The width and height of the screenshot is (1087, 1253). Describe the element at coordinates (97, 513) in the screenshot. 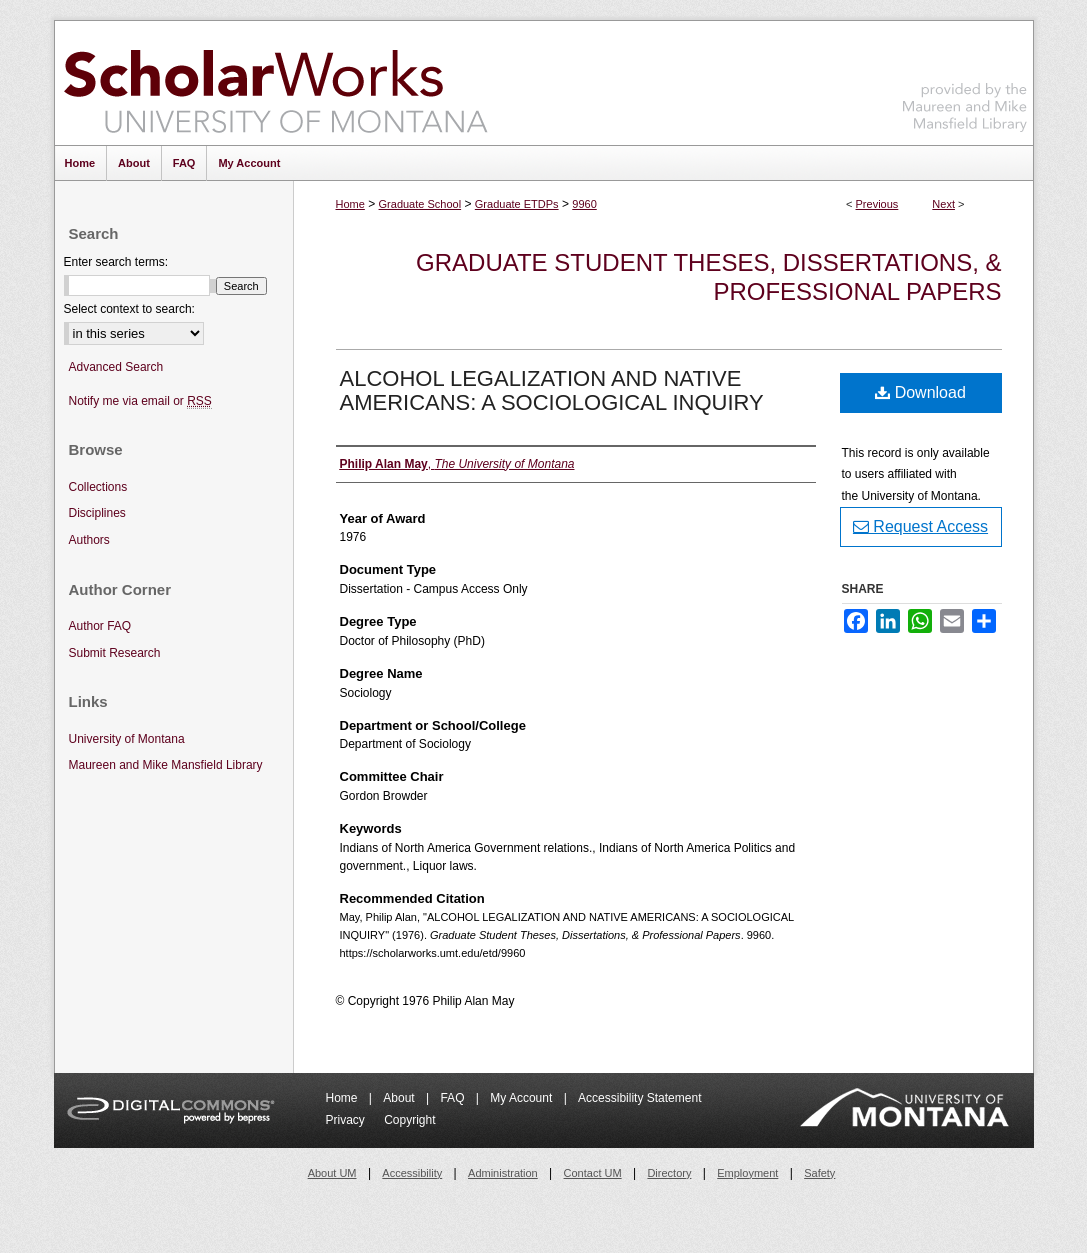

I see `Disciplines` at that location.